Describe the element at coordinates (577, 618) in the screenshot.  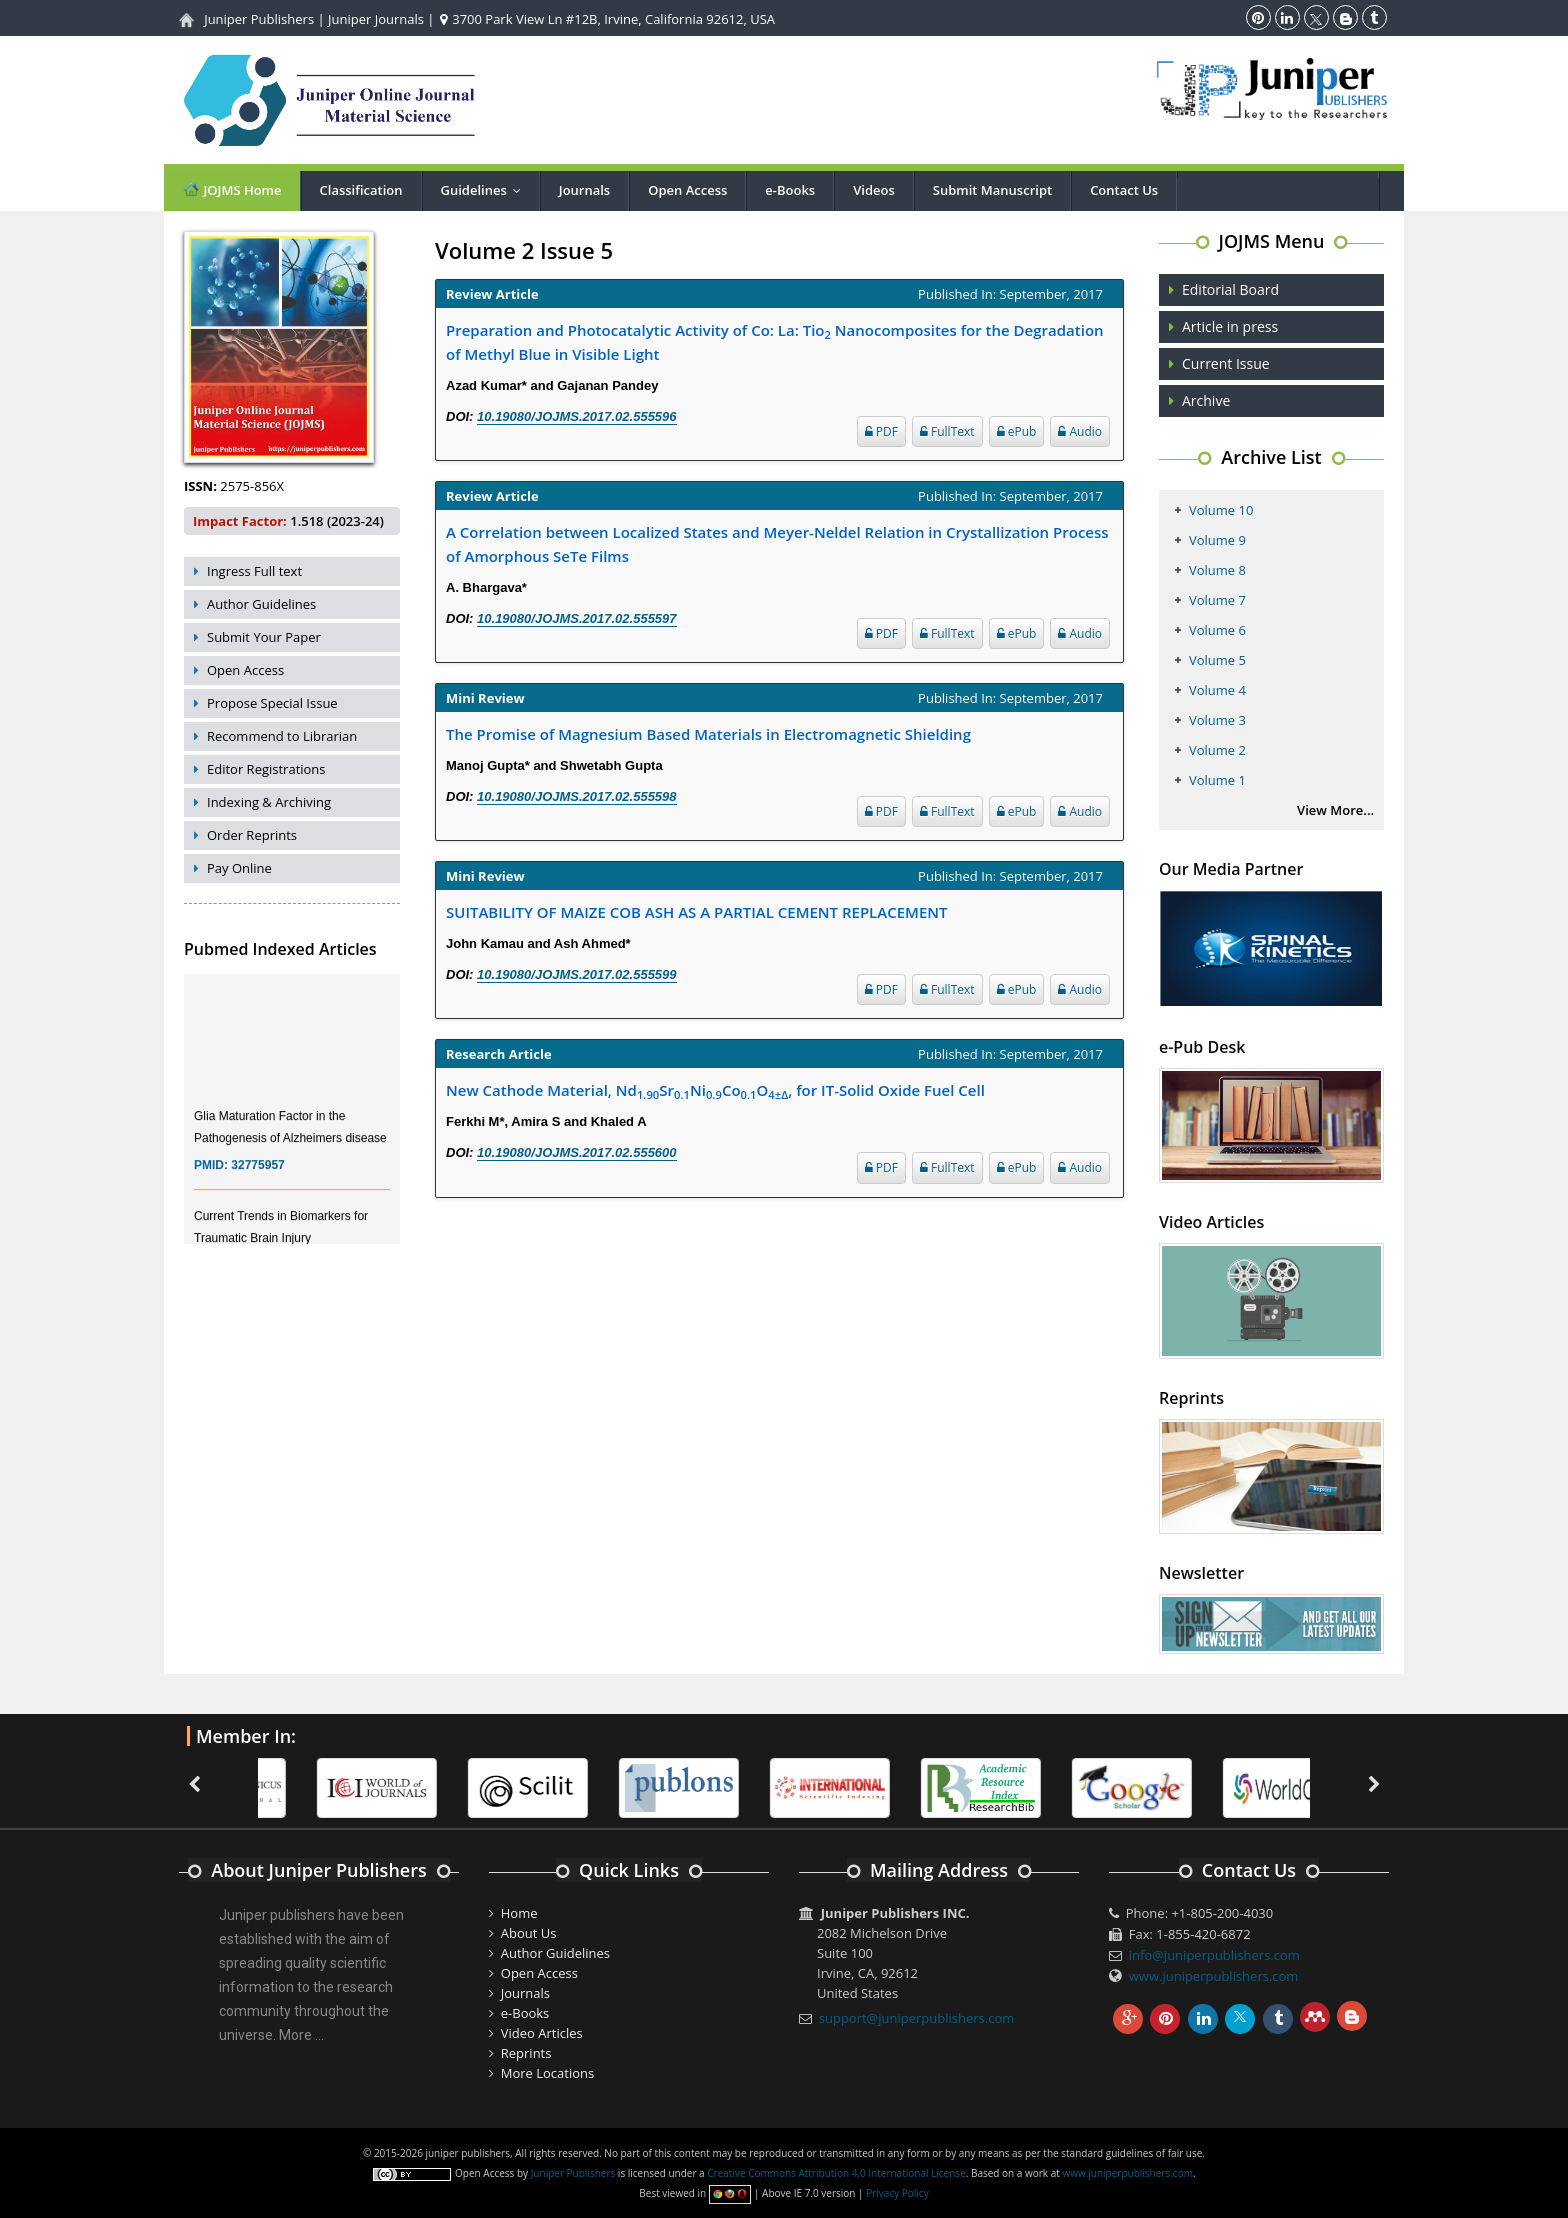
I see `10.19080/JOJMS.2017.02.555597` at that location.